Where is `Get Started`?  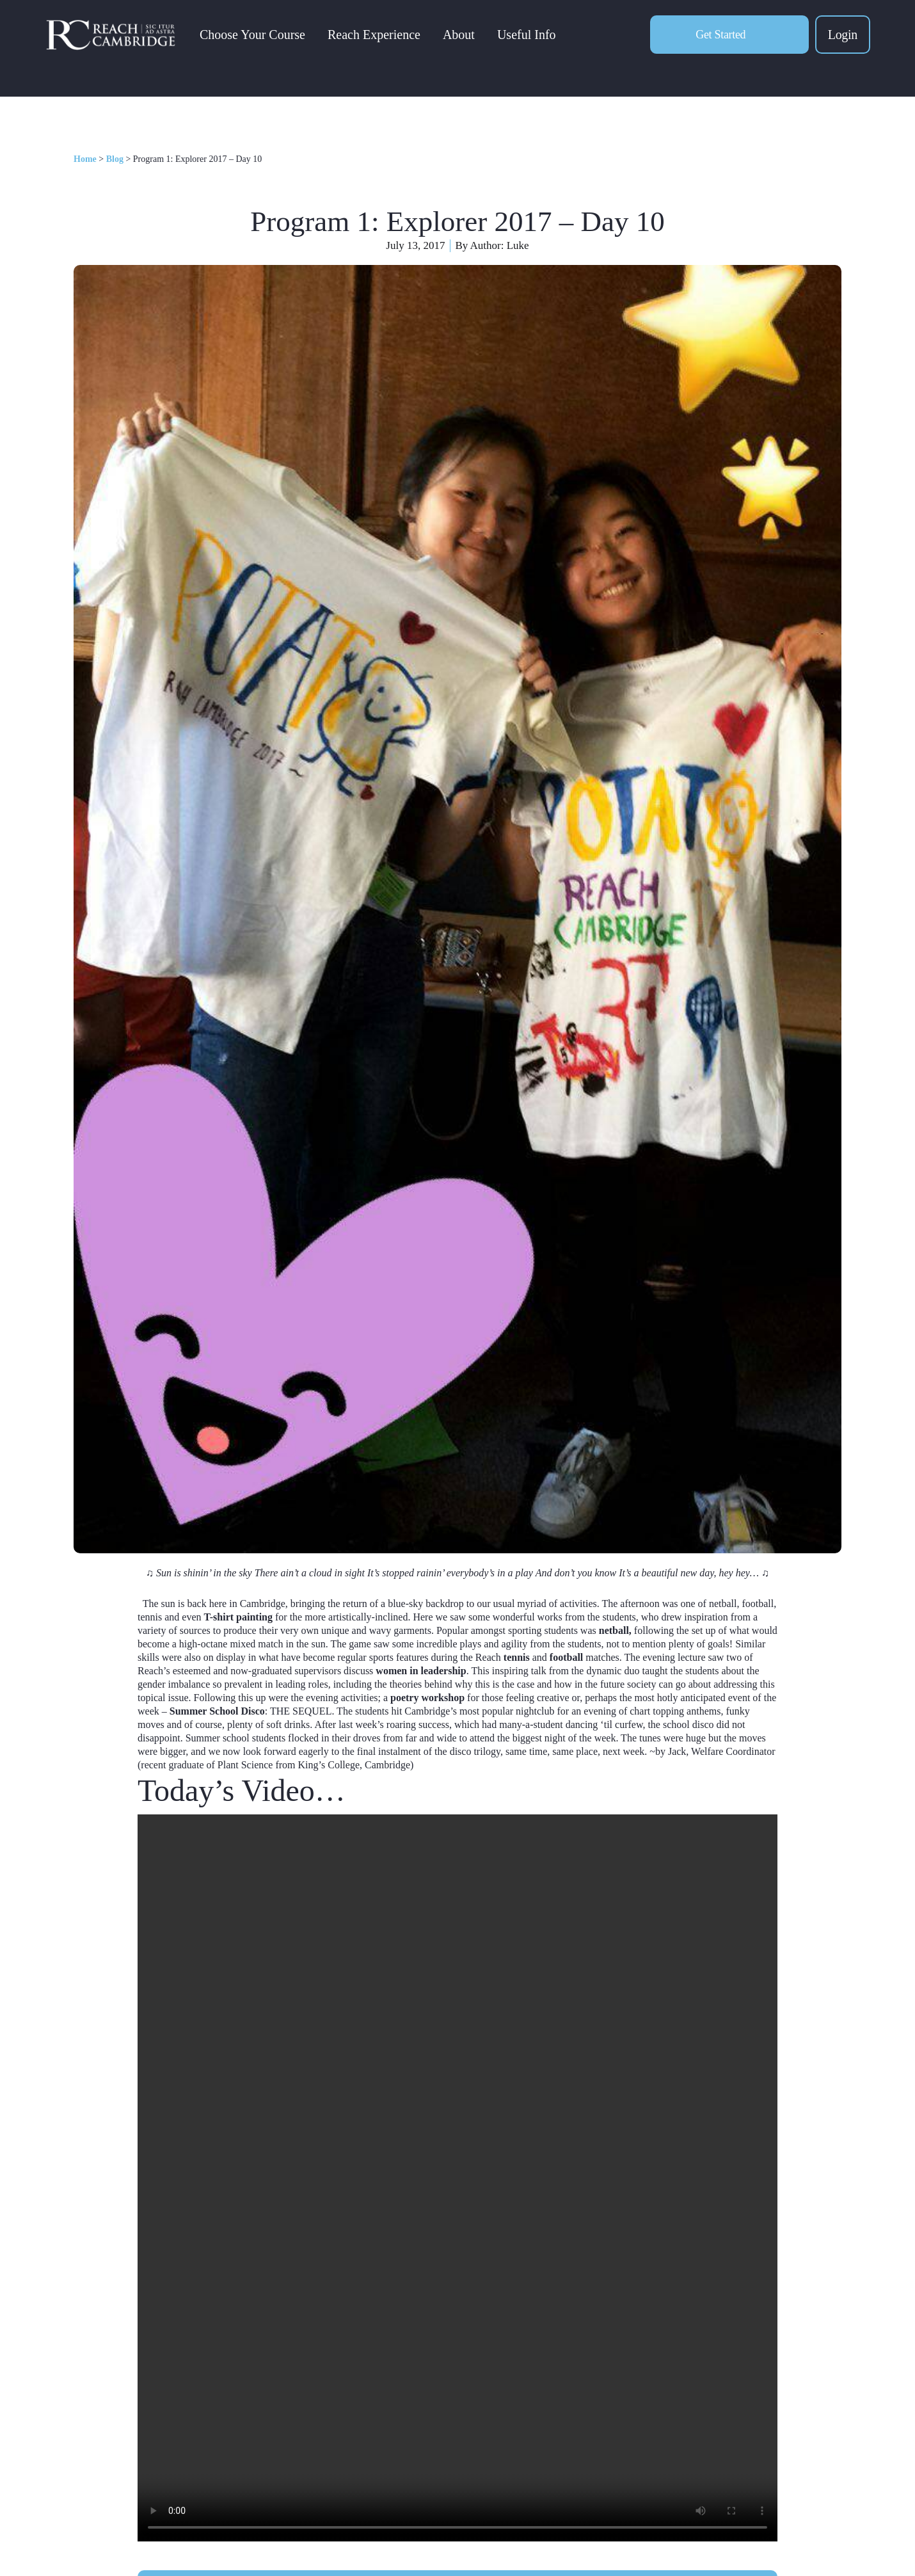
Get Started is located at coordinates (720, 35).